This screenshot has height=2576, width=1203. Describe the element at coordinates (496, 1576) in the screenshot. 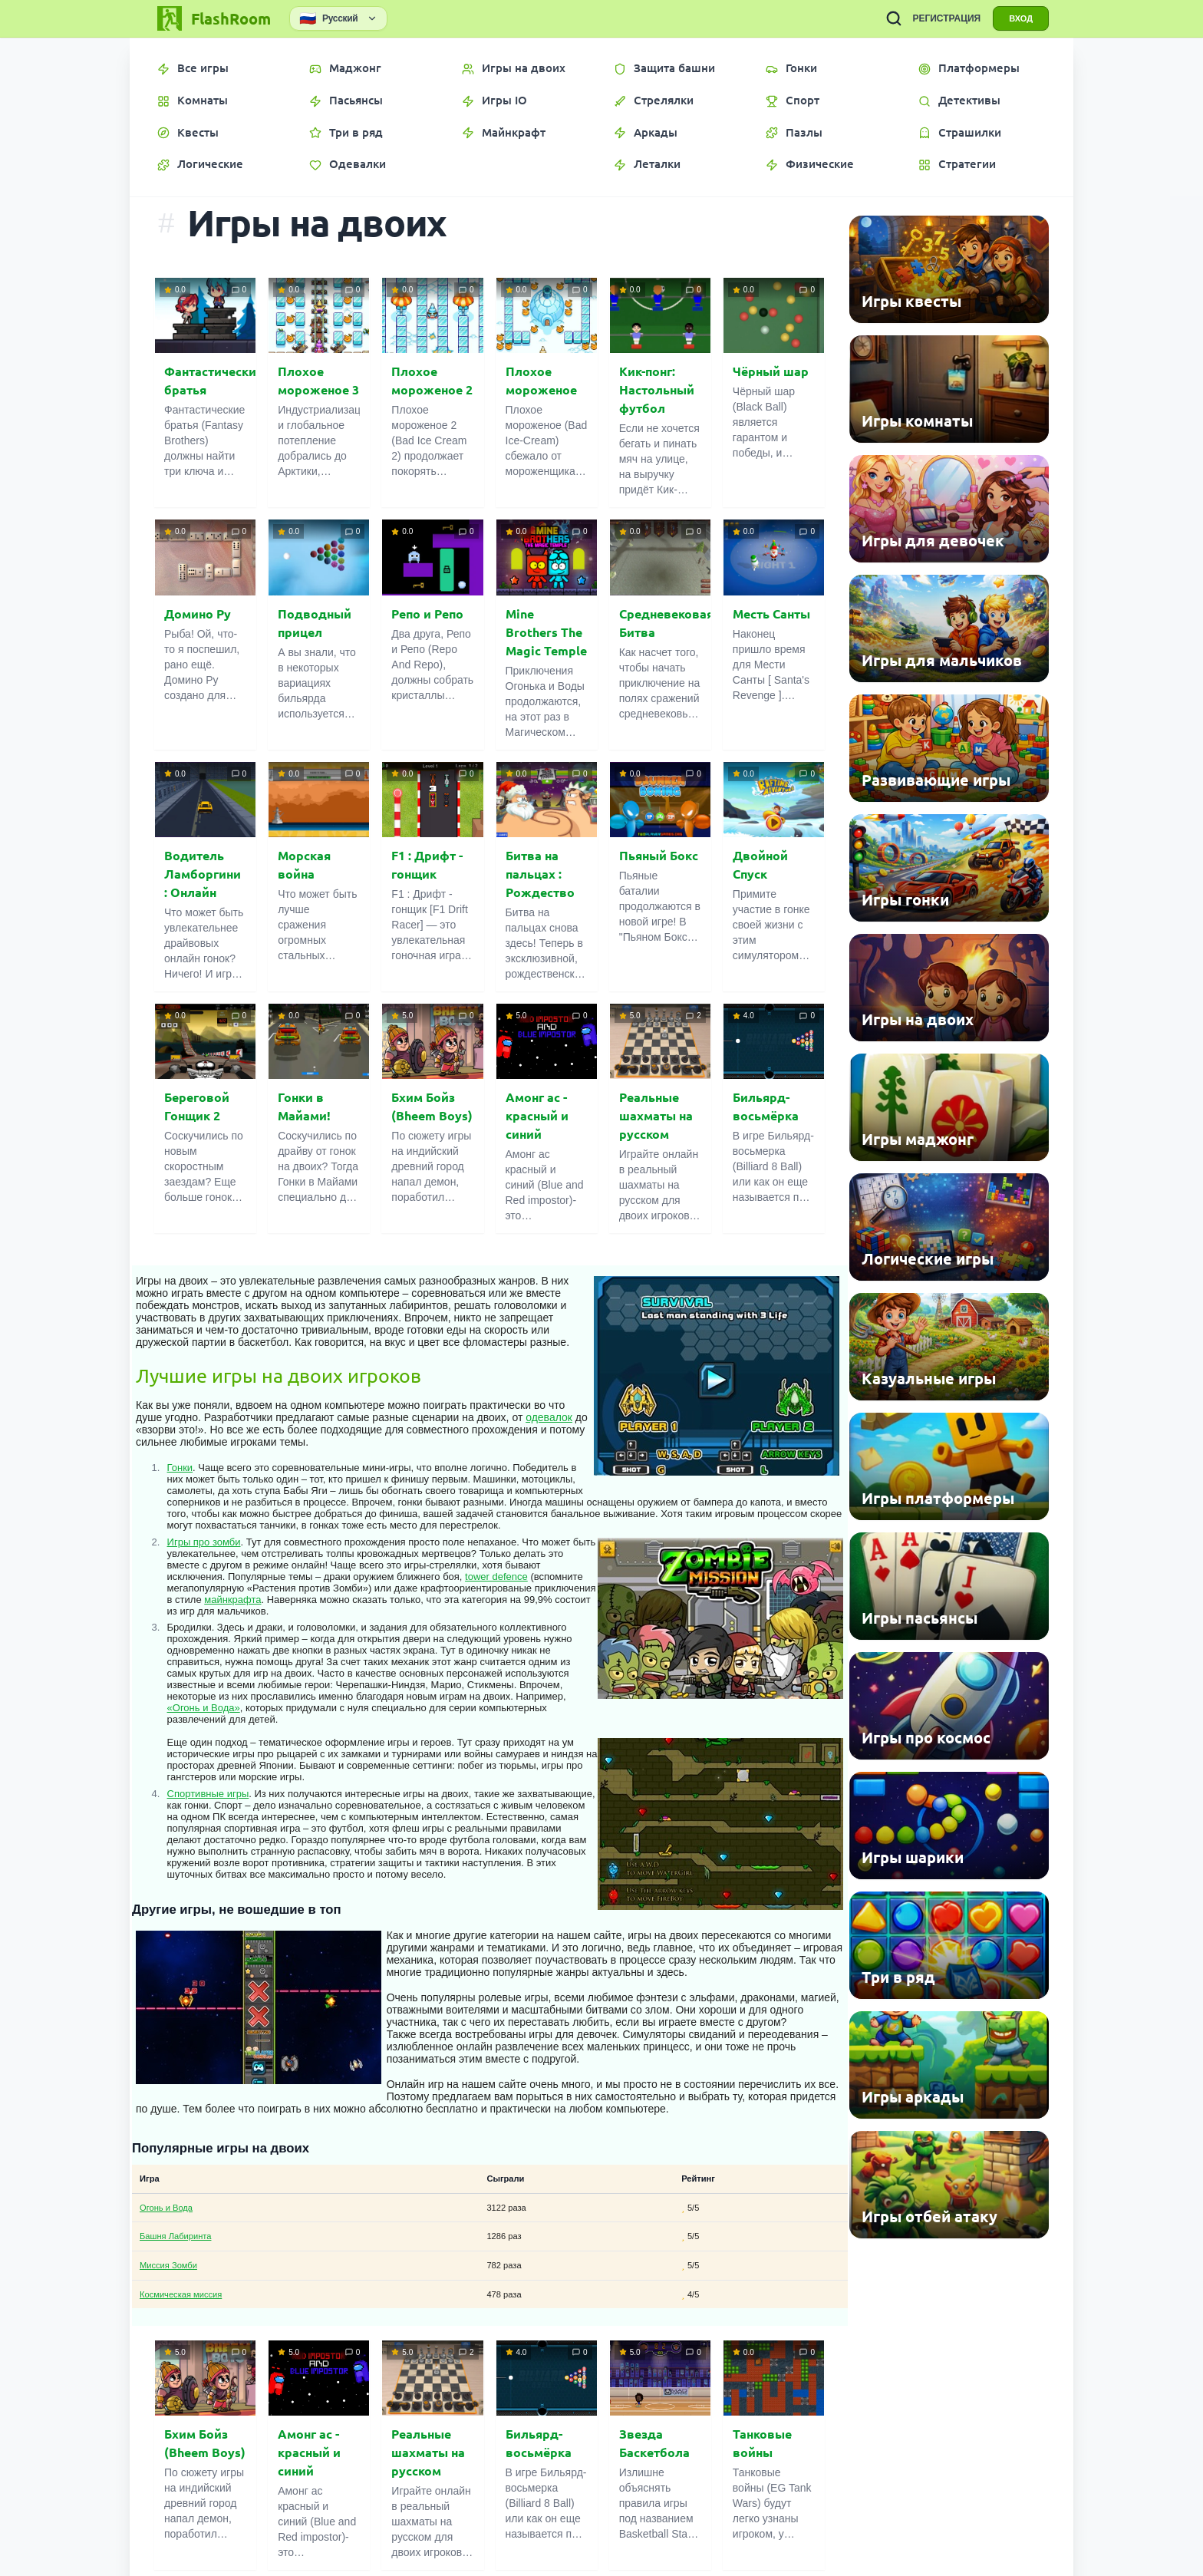

I see `tower defence` at that location.